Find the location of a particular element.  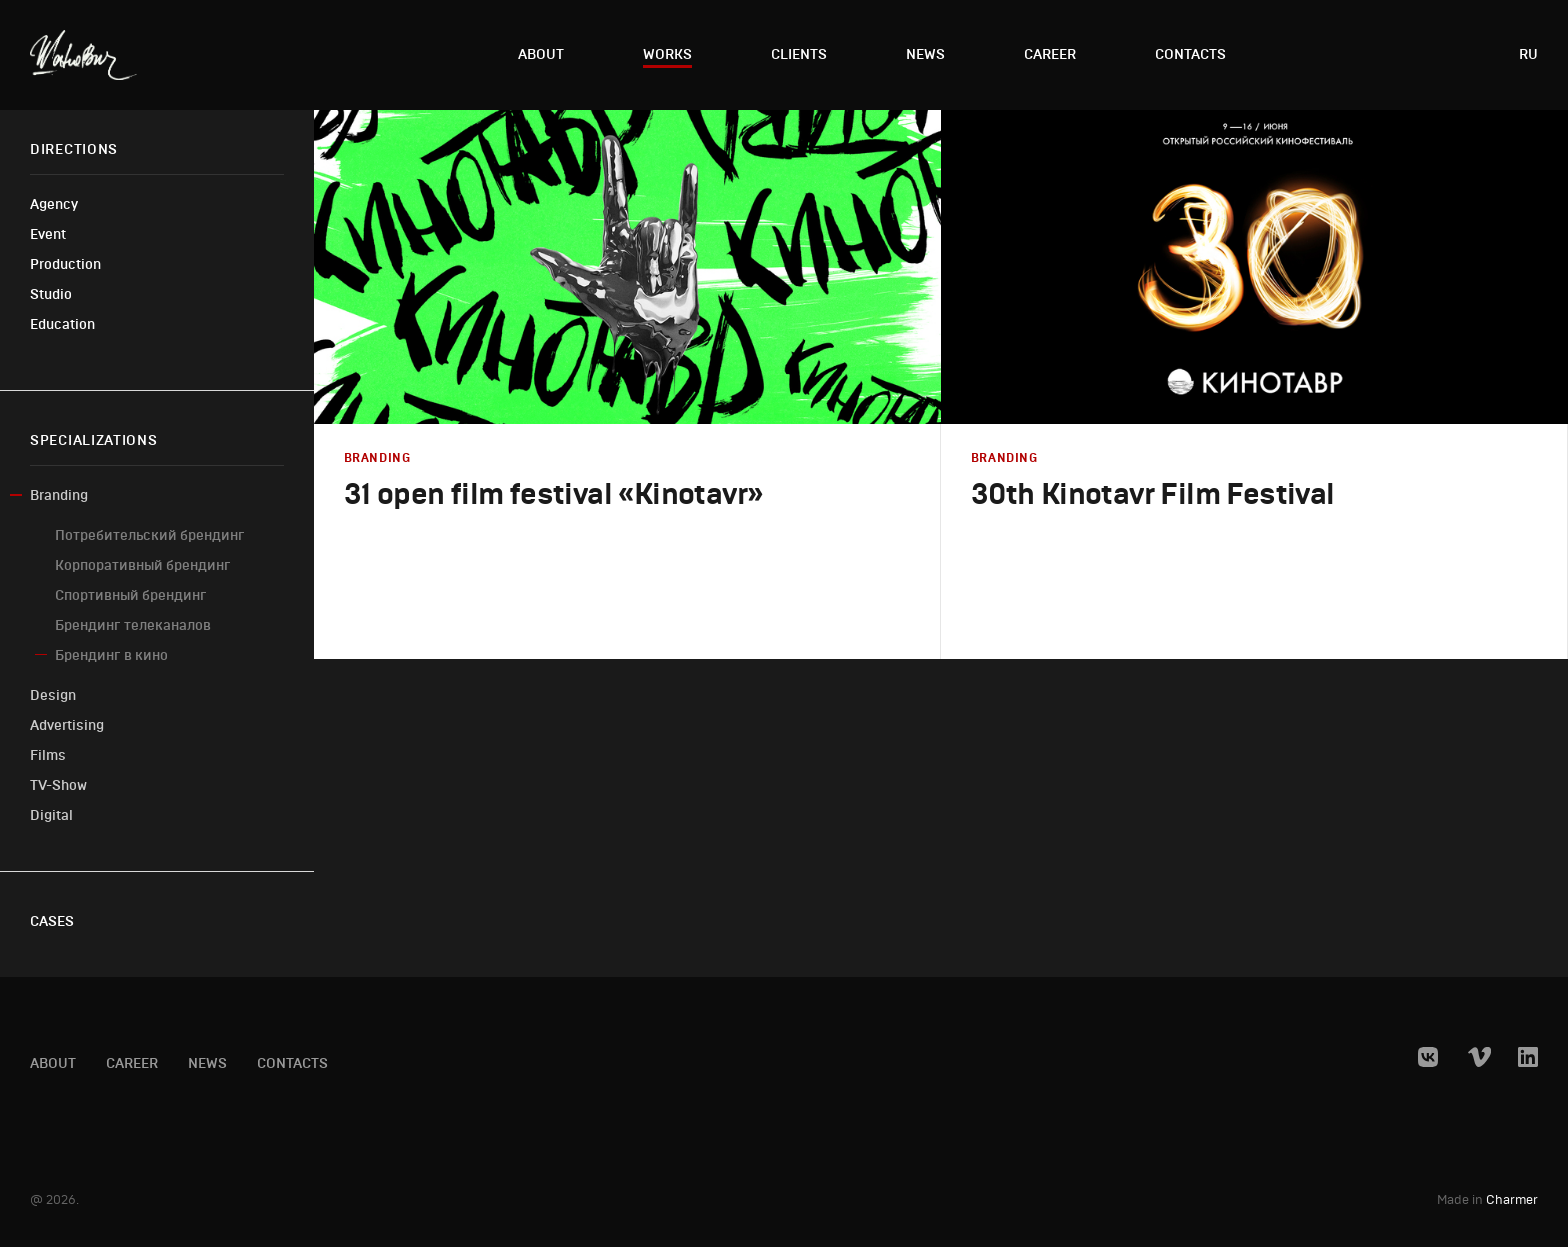

ru is located at coordinates (1528, 54).